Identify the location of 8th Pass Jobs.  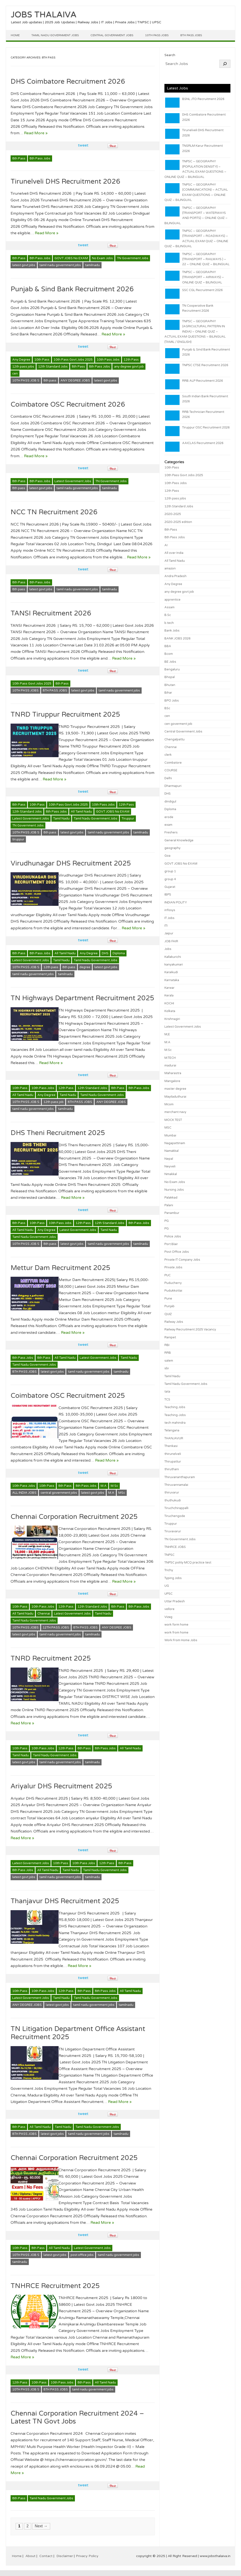
(191, 35).